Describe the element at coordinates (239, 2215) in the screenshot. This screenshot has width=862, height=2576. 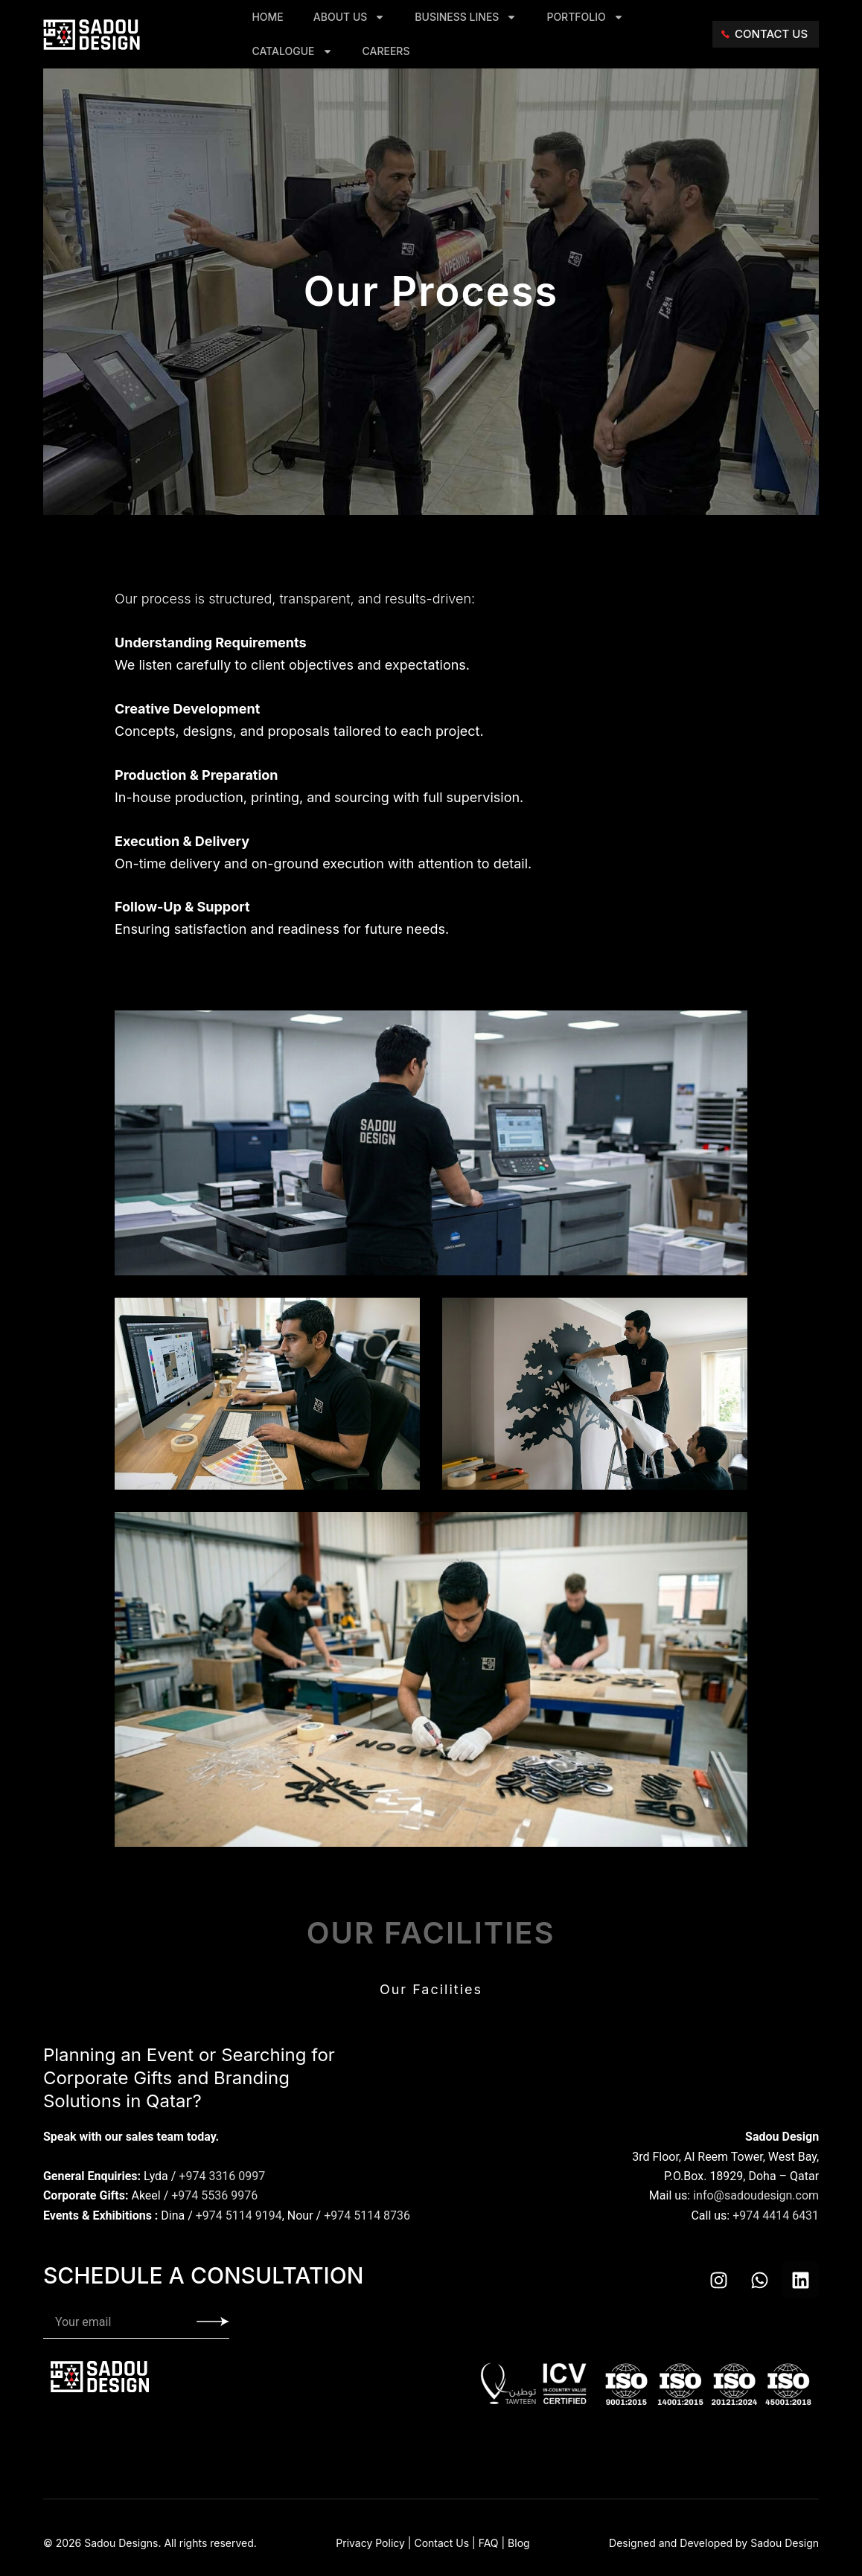
I see `+974 5114 9194` at that location.